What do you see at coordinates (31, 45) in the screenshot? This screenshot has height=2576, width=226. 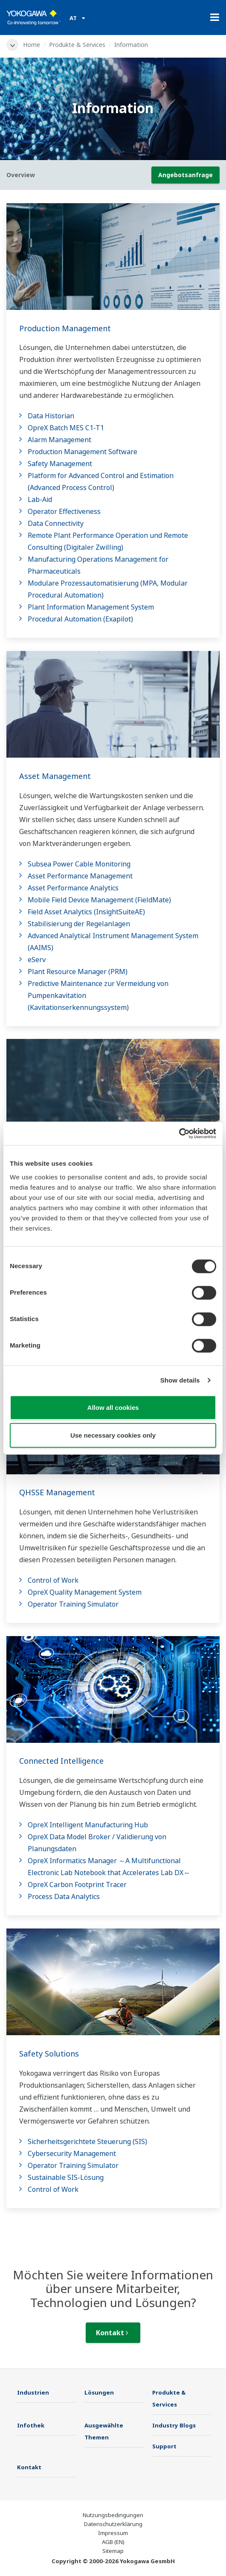 I see `Home` at bounding box center [31, 45].